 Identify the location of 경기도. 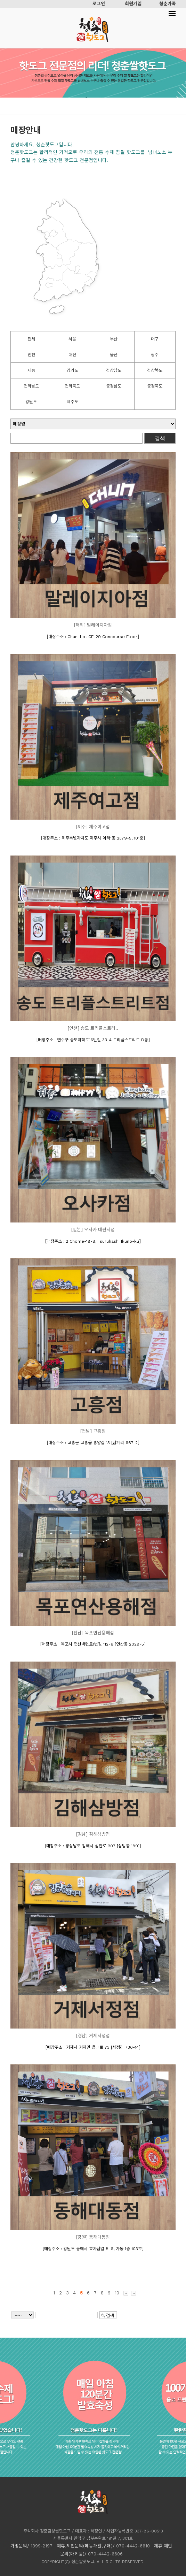
(72, 370).